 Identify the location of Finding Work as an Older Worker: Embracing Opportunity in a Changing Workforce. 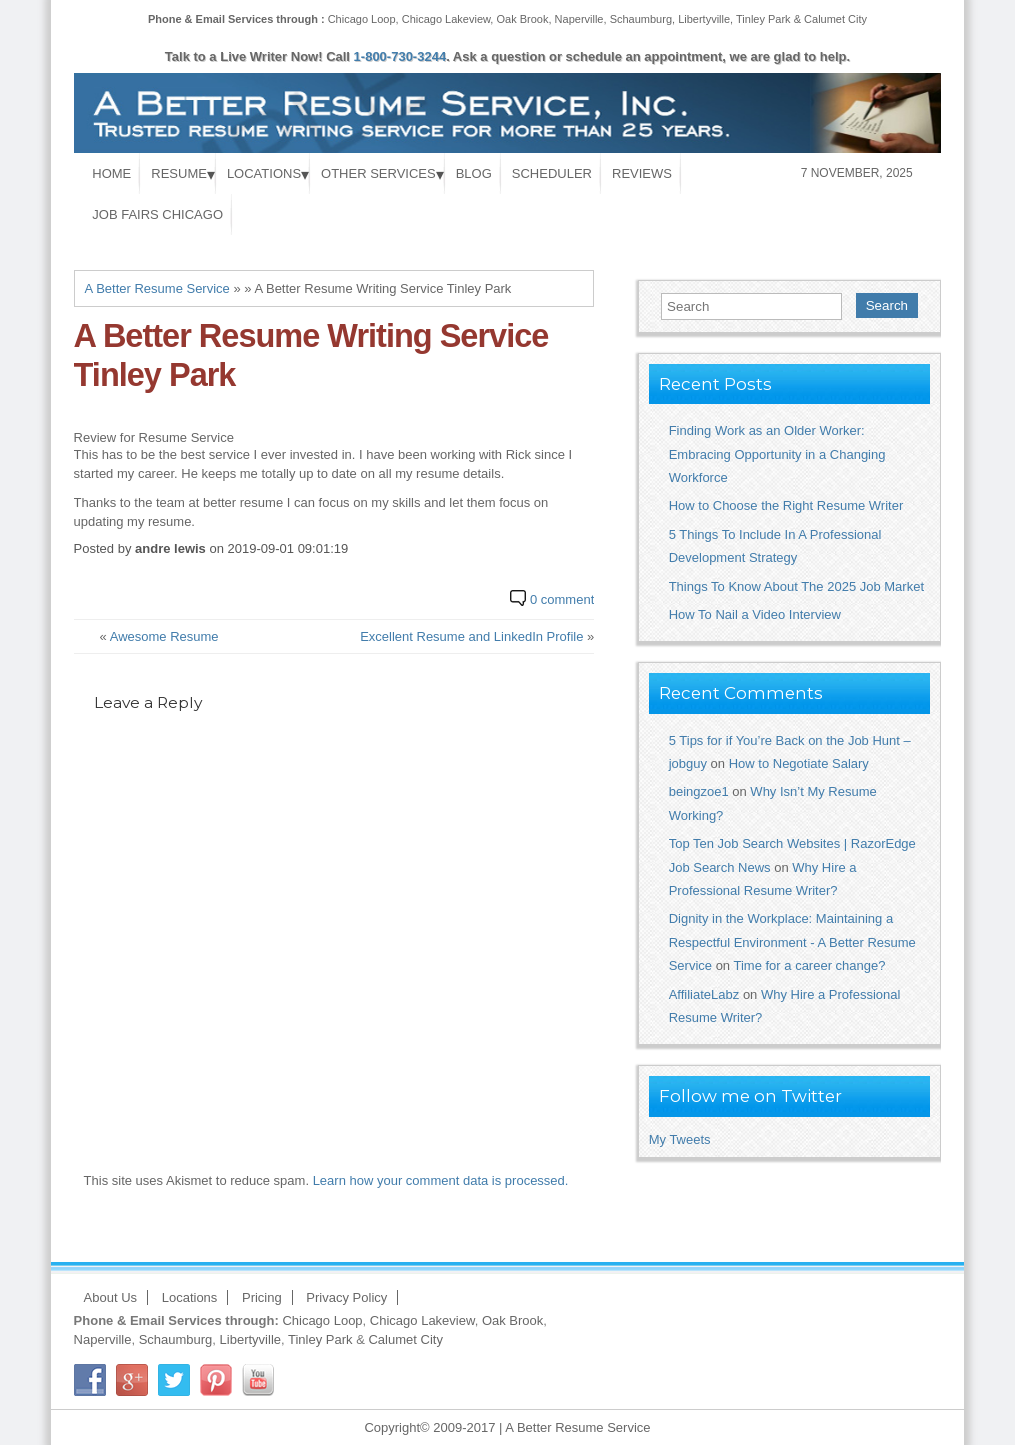
(777, 454).